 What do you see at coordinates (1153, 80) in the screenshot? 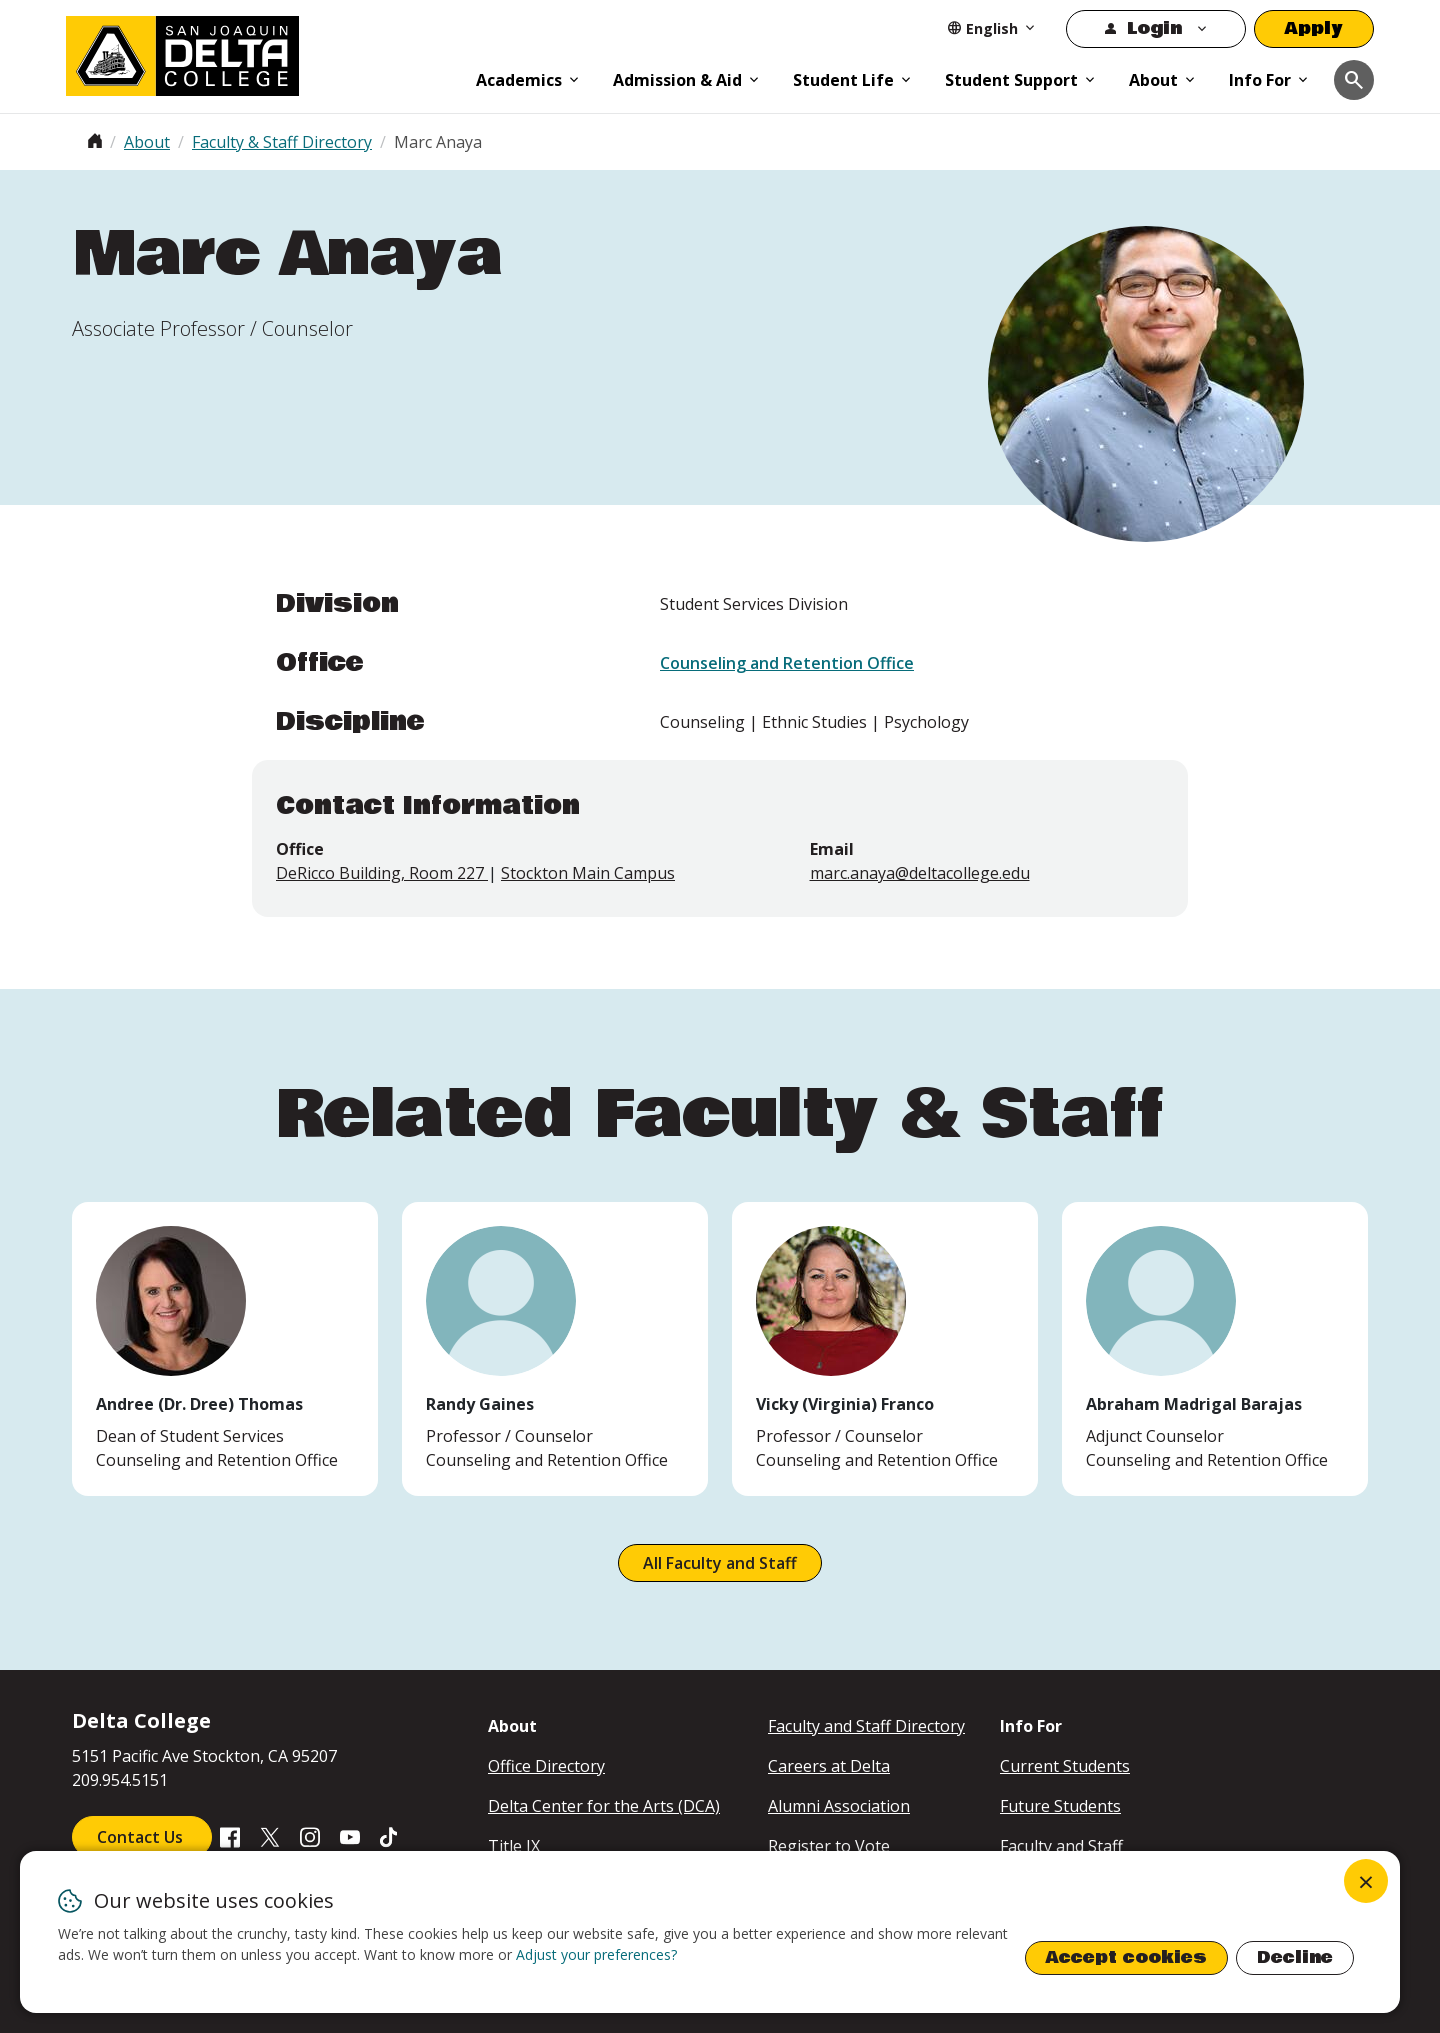
I see `About` at bounding box center [1153, 80].